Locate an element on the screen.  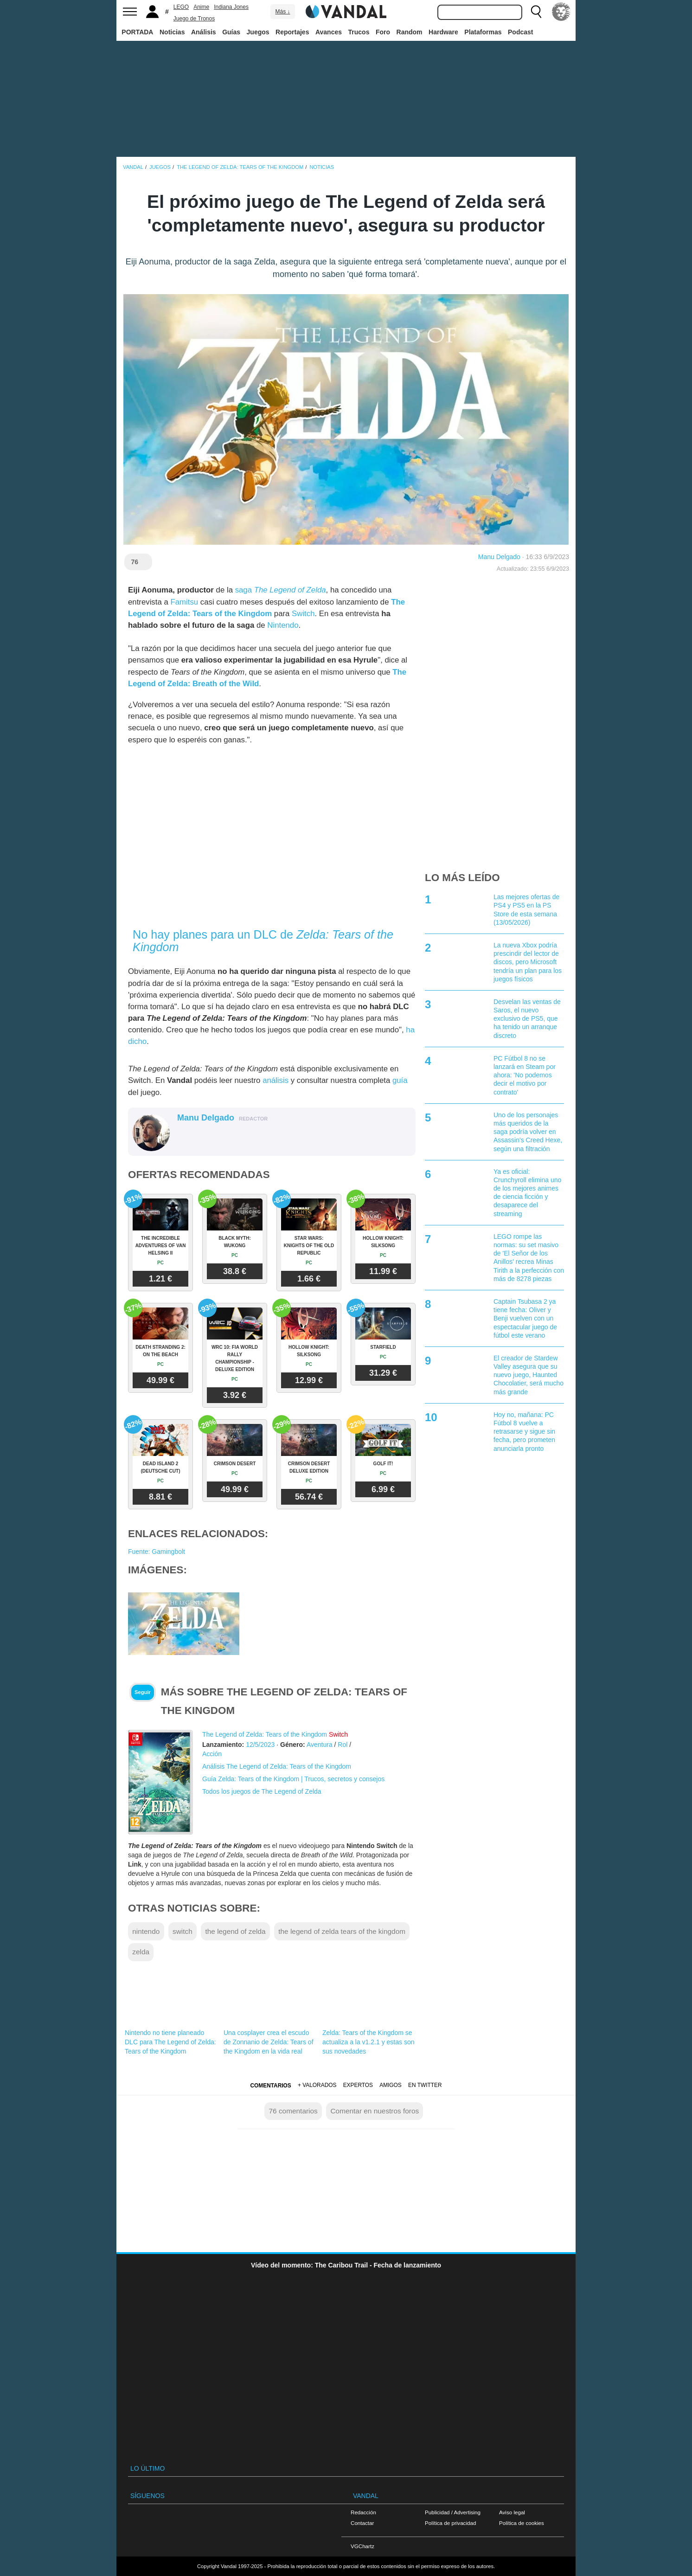
PORTADA is located at coordinates (137, 32).